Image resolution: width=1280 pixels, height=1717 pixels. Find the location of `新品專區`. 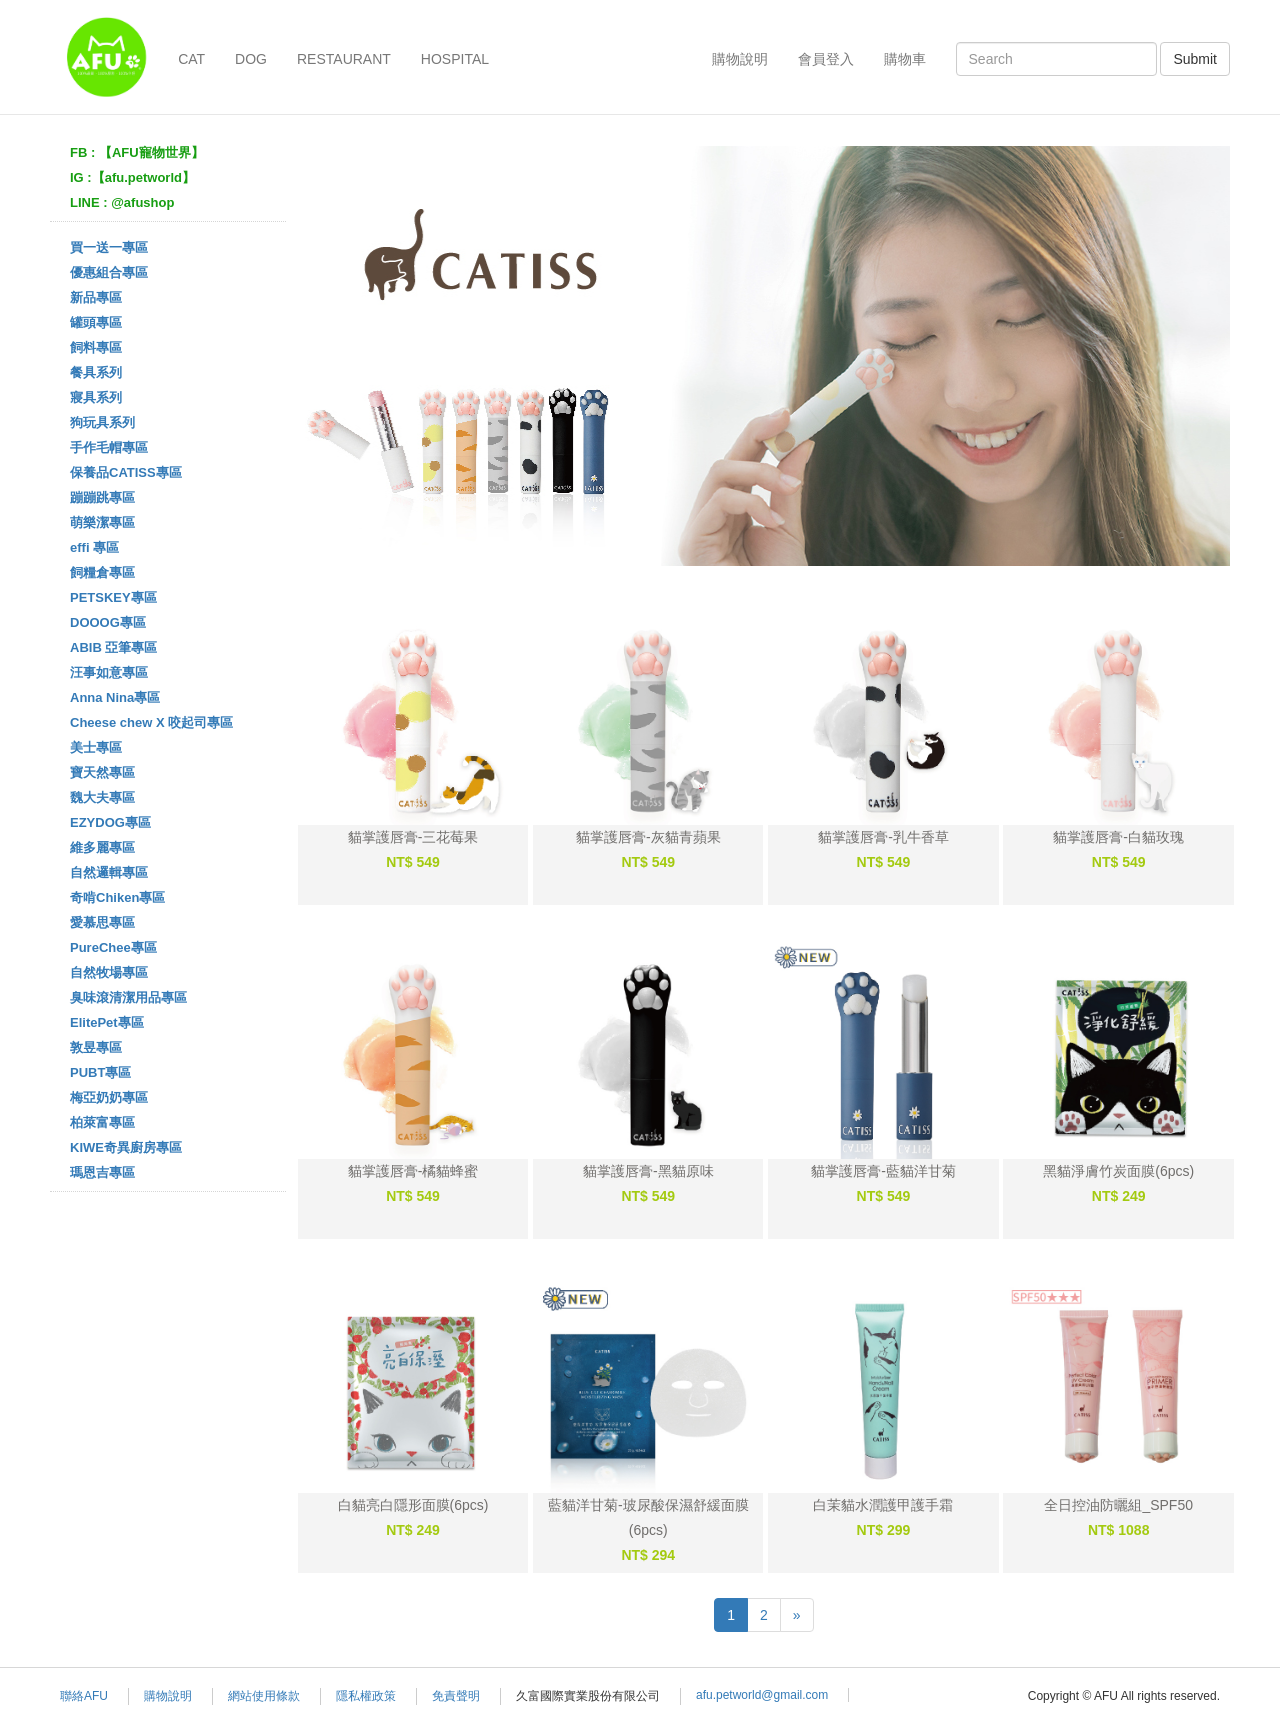

新品專區 is located at coordinates (96, 297).